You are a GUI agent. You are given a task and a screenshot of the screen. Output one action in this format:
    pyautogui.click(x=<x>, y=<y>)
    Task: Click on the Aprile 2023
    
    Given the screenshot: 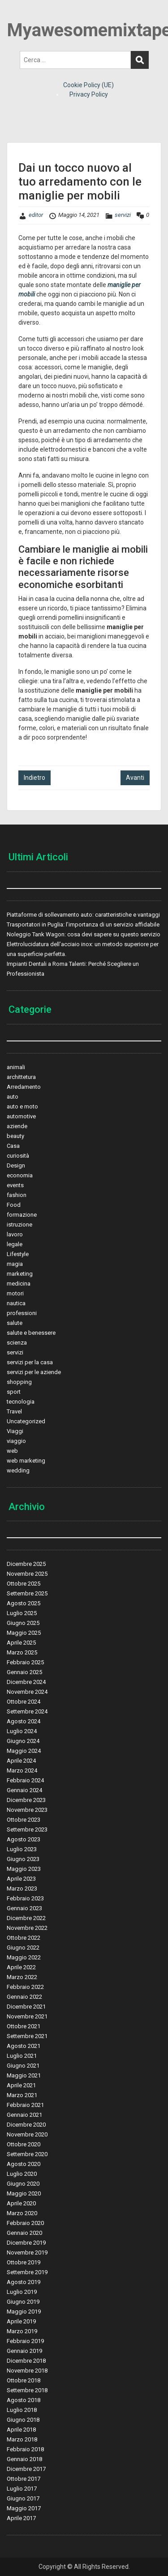 What is the action you would take?
    pyautogui.click(x=21, y=1878)
    